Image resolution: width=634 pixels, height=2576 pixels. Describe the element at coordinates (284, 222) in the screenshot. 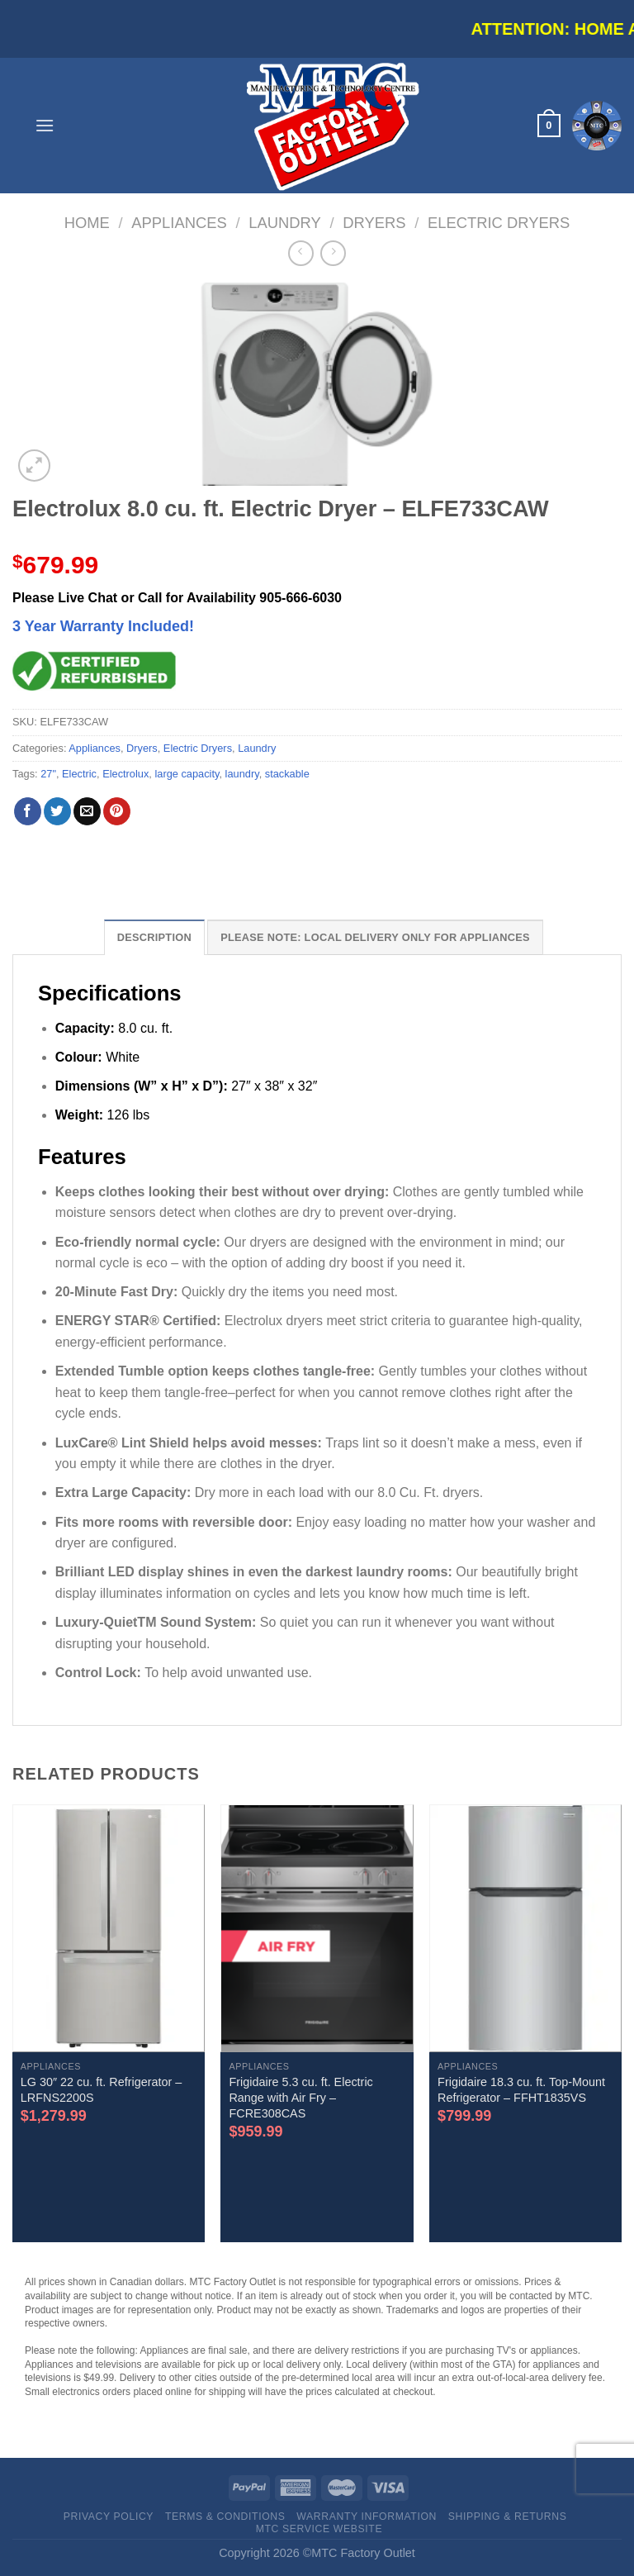

I see `Laundry` at that location.